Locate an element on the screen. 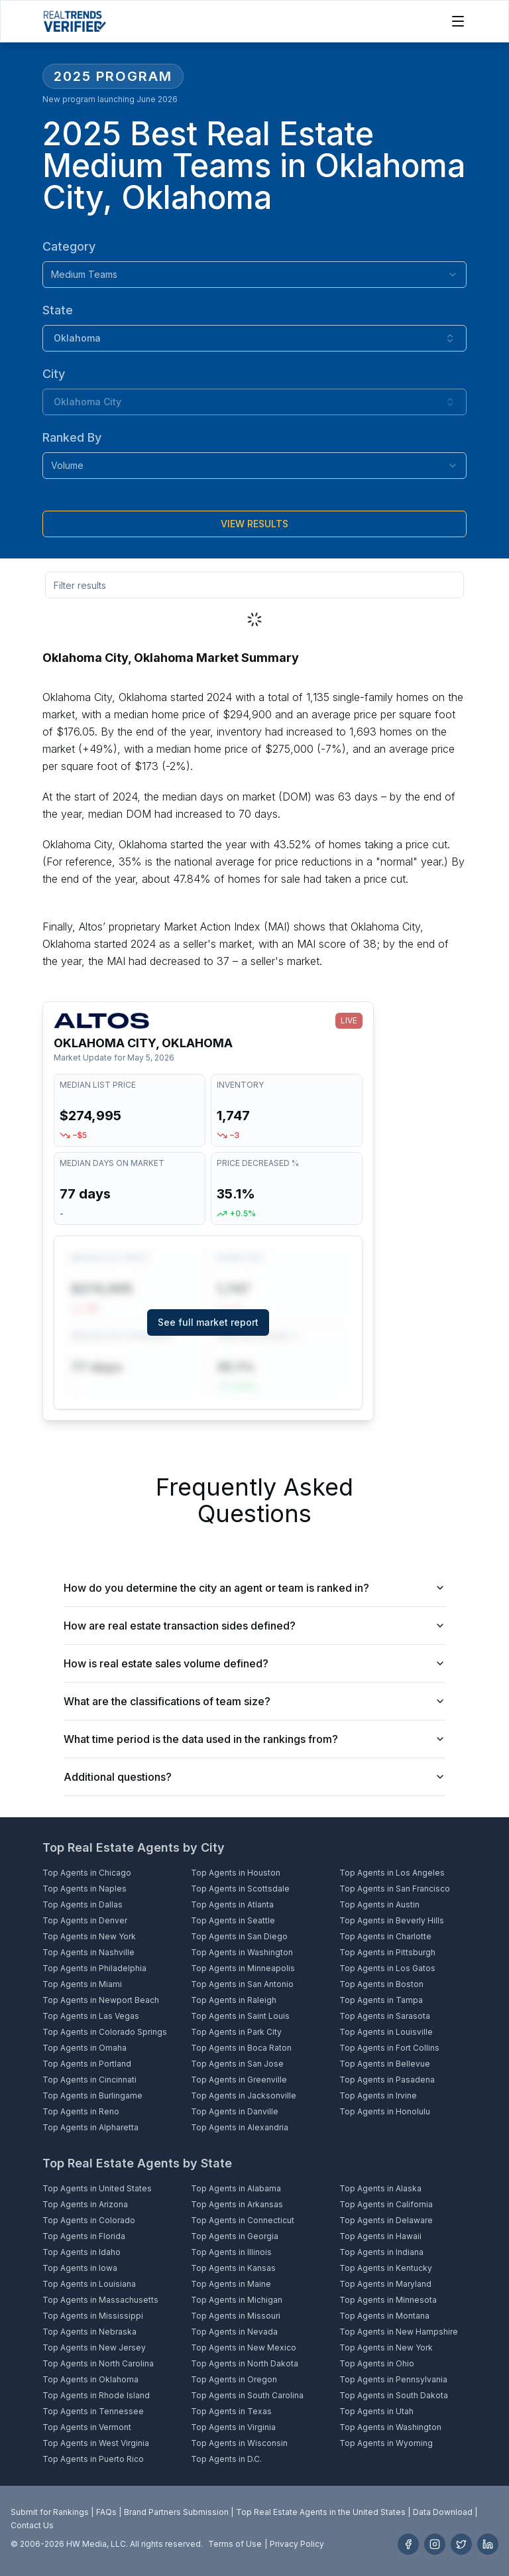 The height and width of the screenshot is (2576, 509). Category is located at coordinates (68, 246).